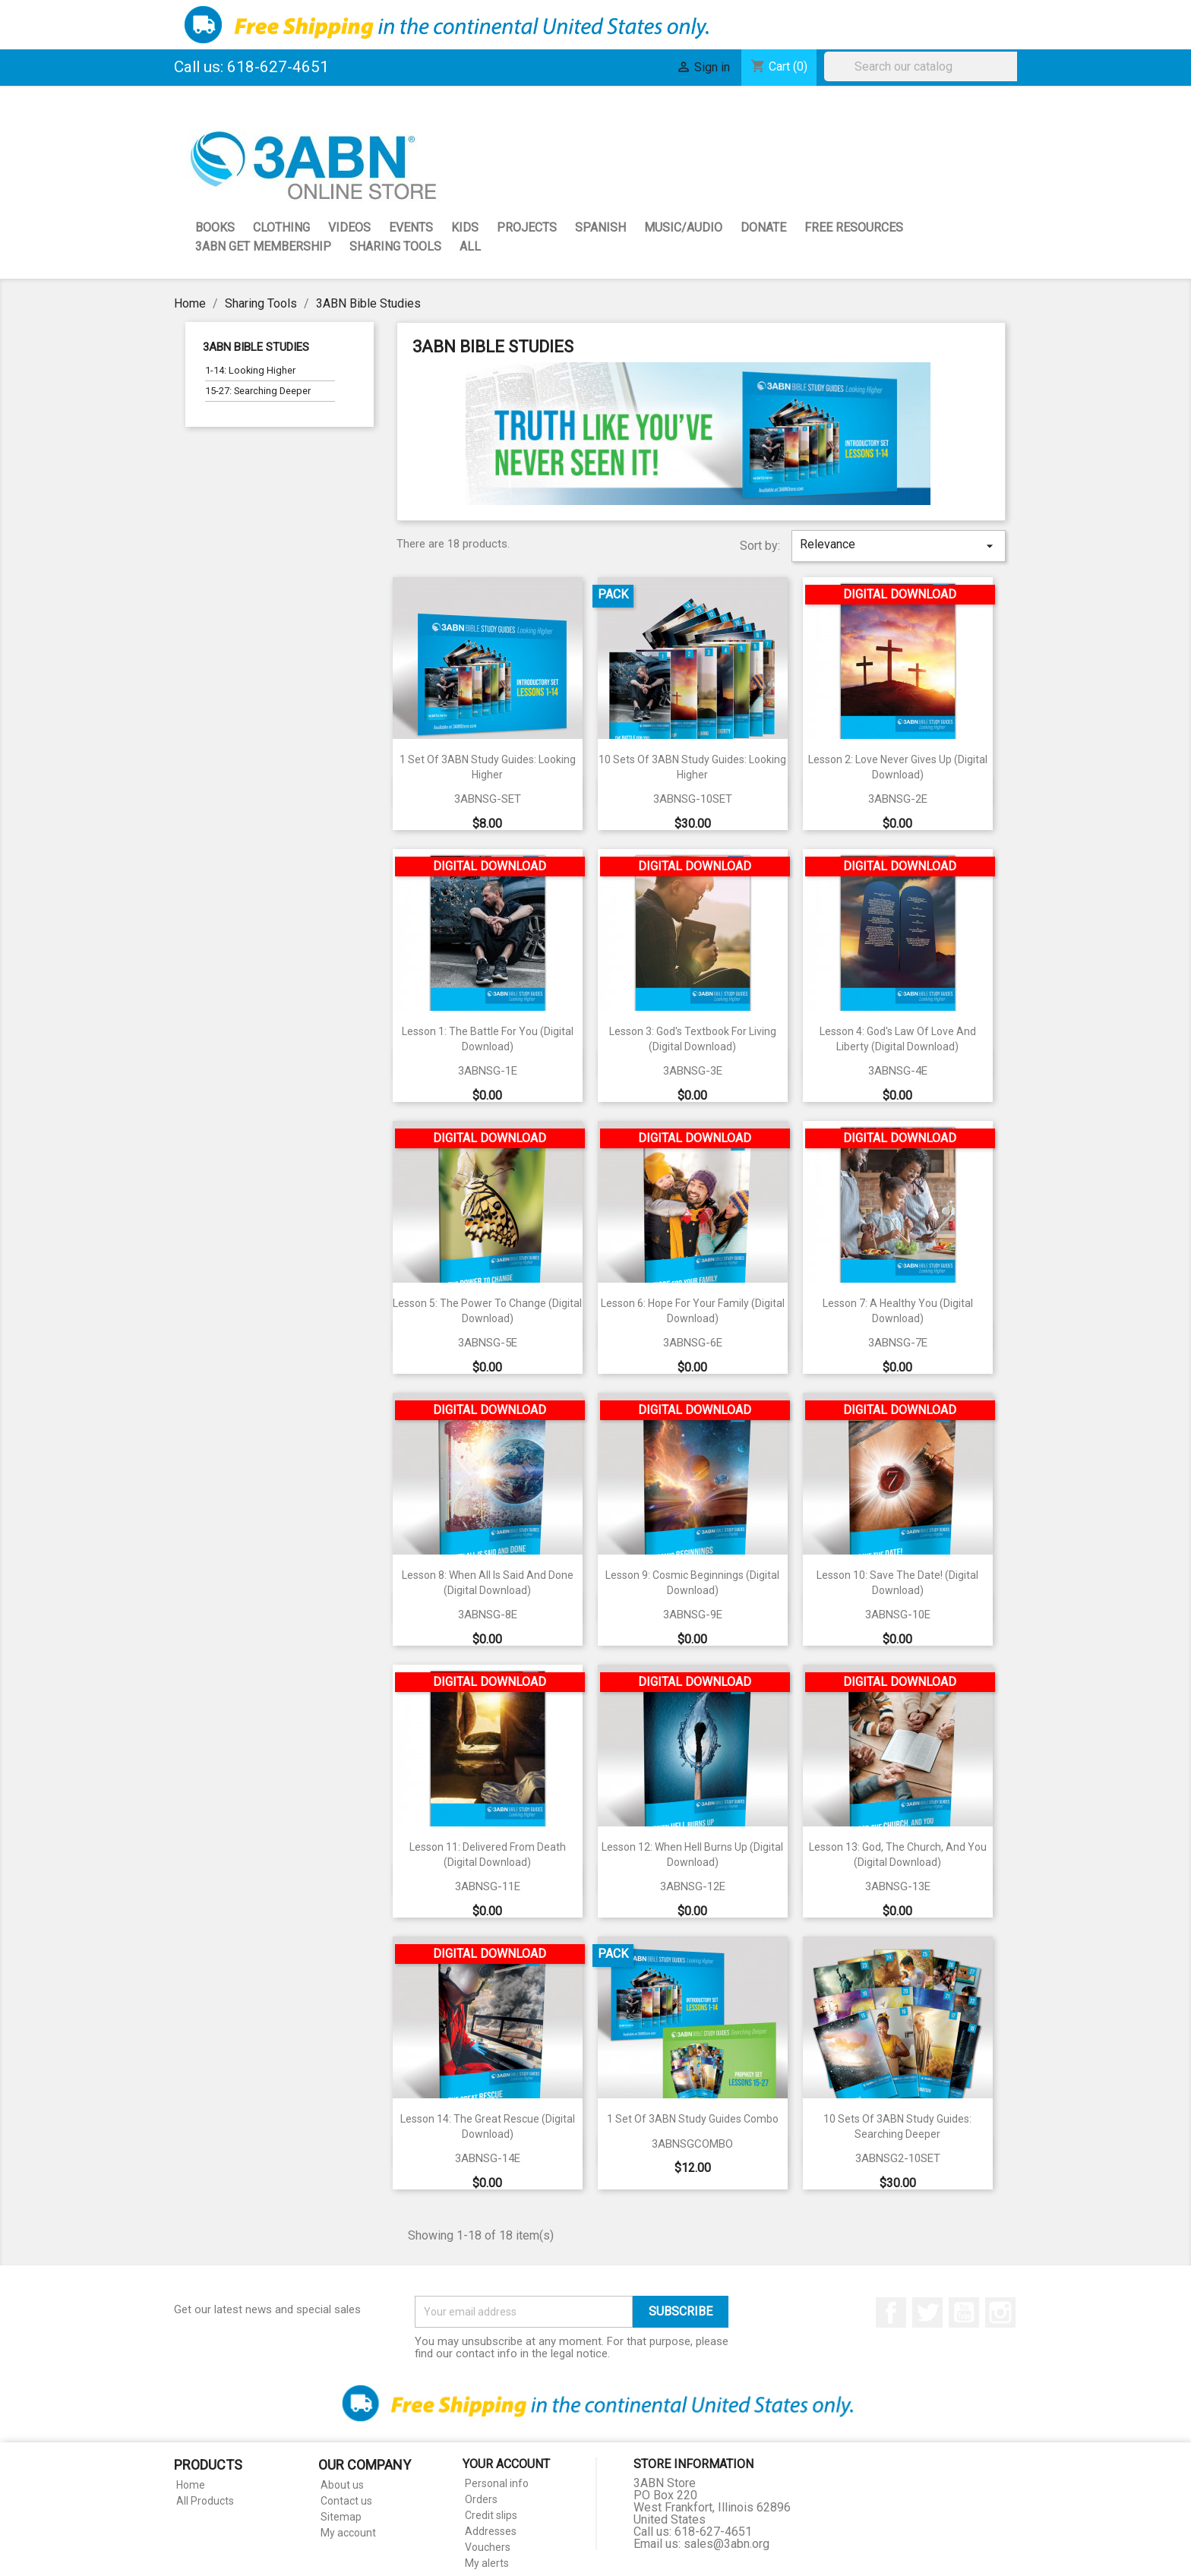 The image size is (1191, 2576). I want to click on Personal info, so click(497, 2483).